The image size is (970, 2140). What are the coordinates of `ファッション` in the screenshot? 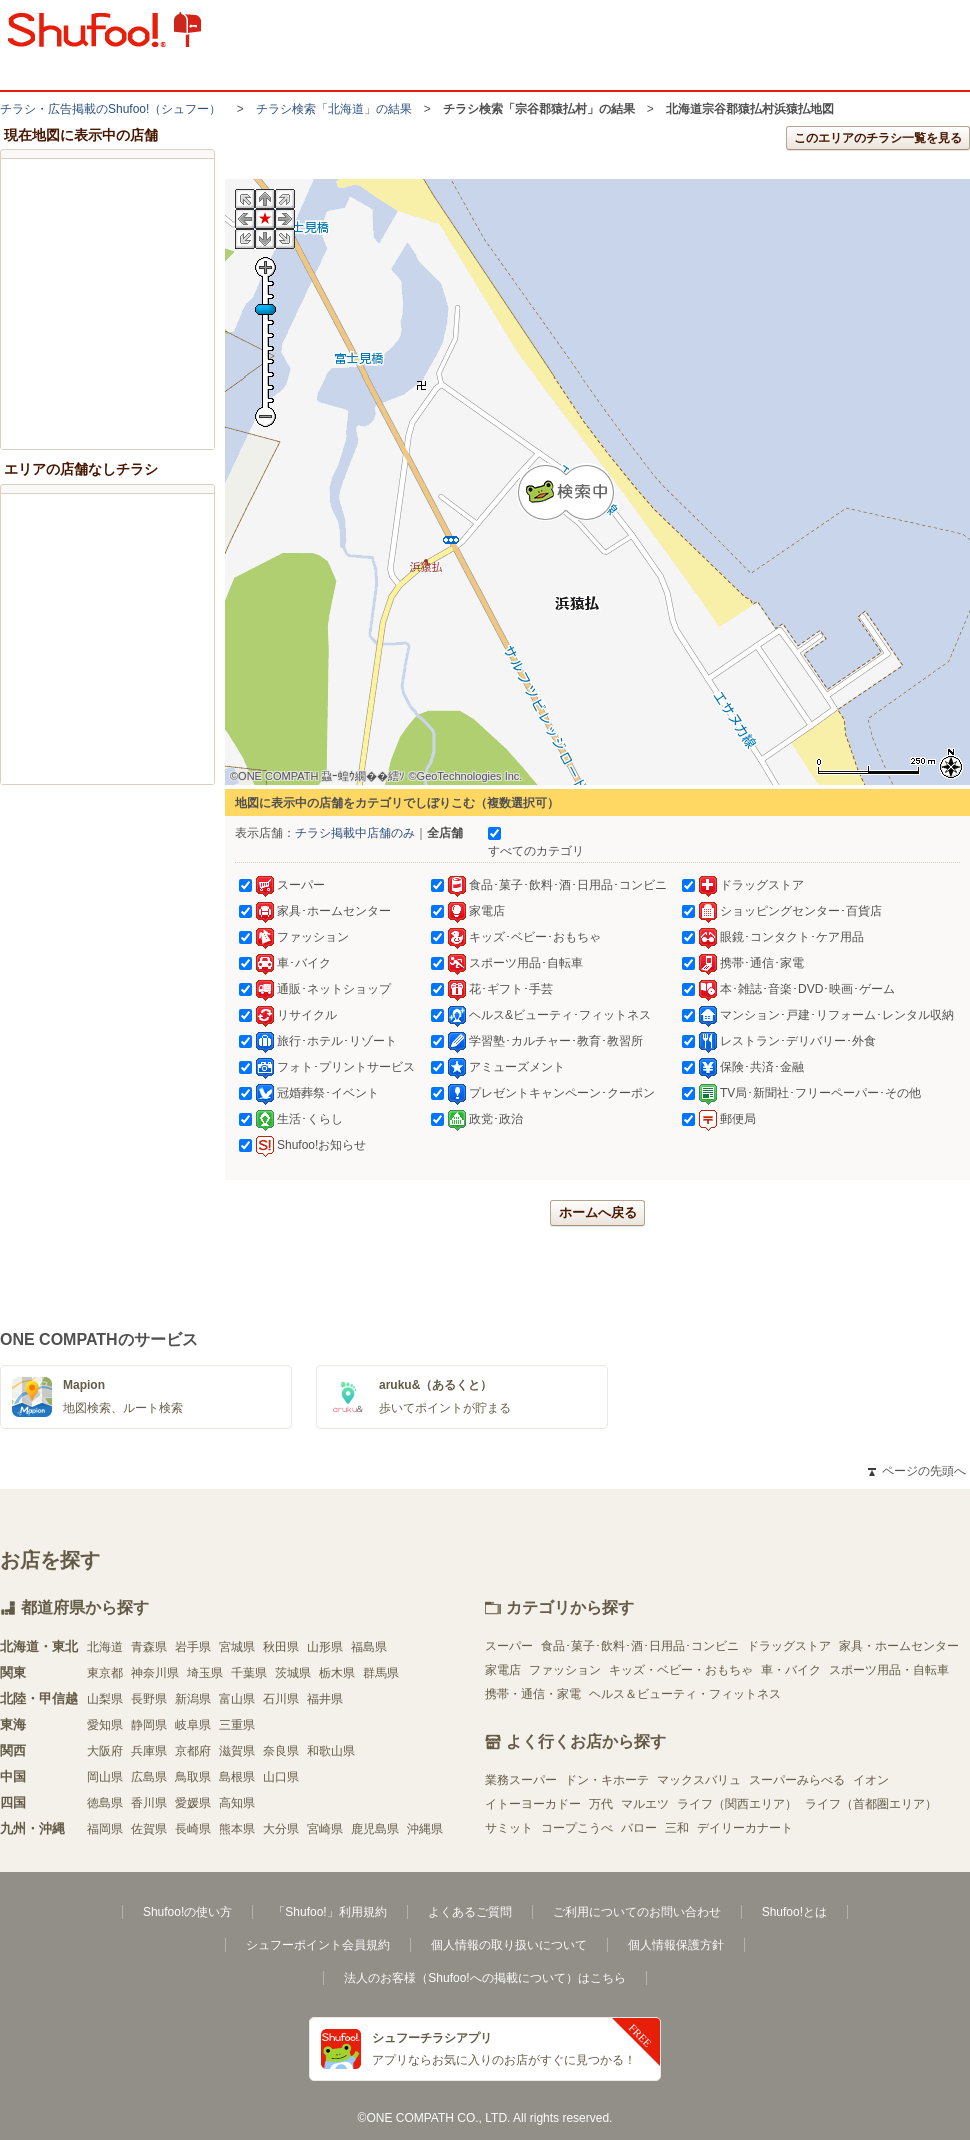 It's located at (565, 1670).